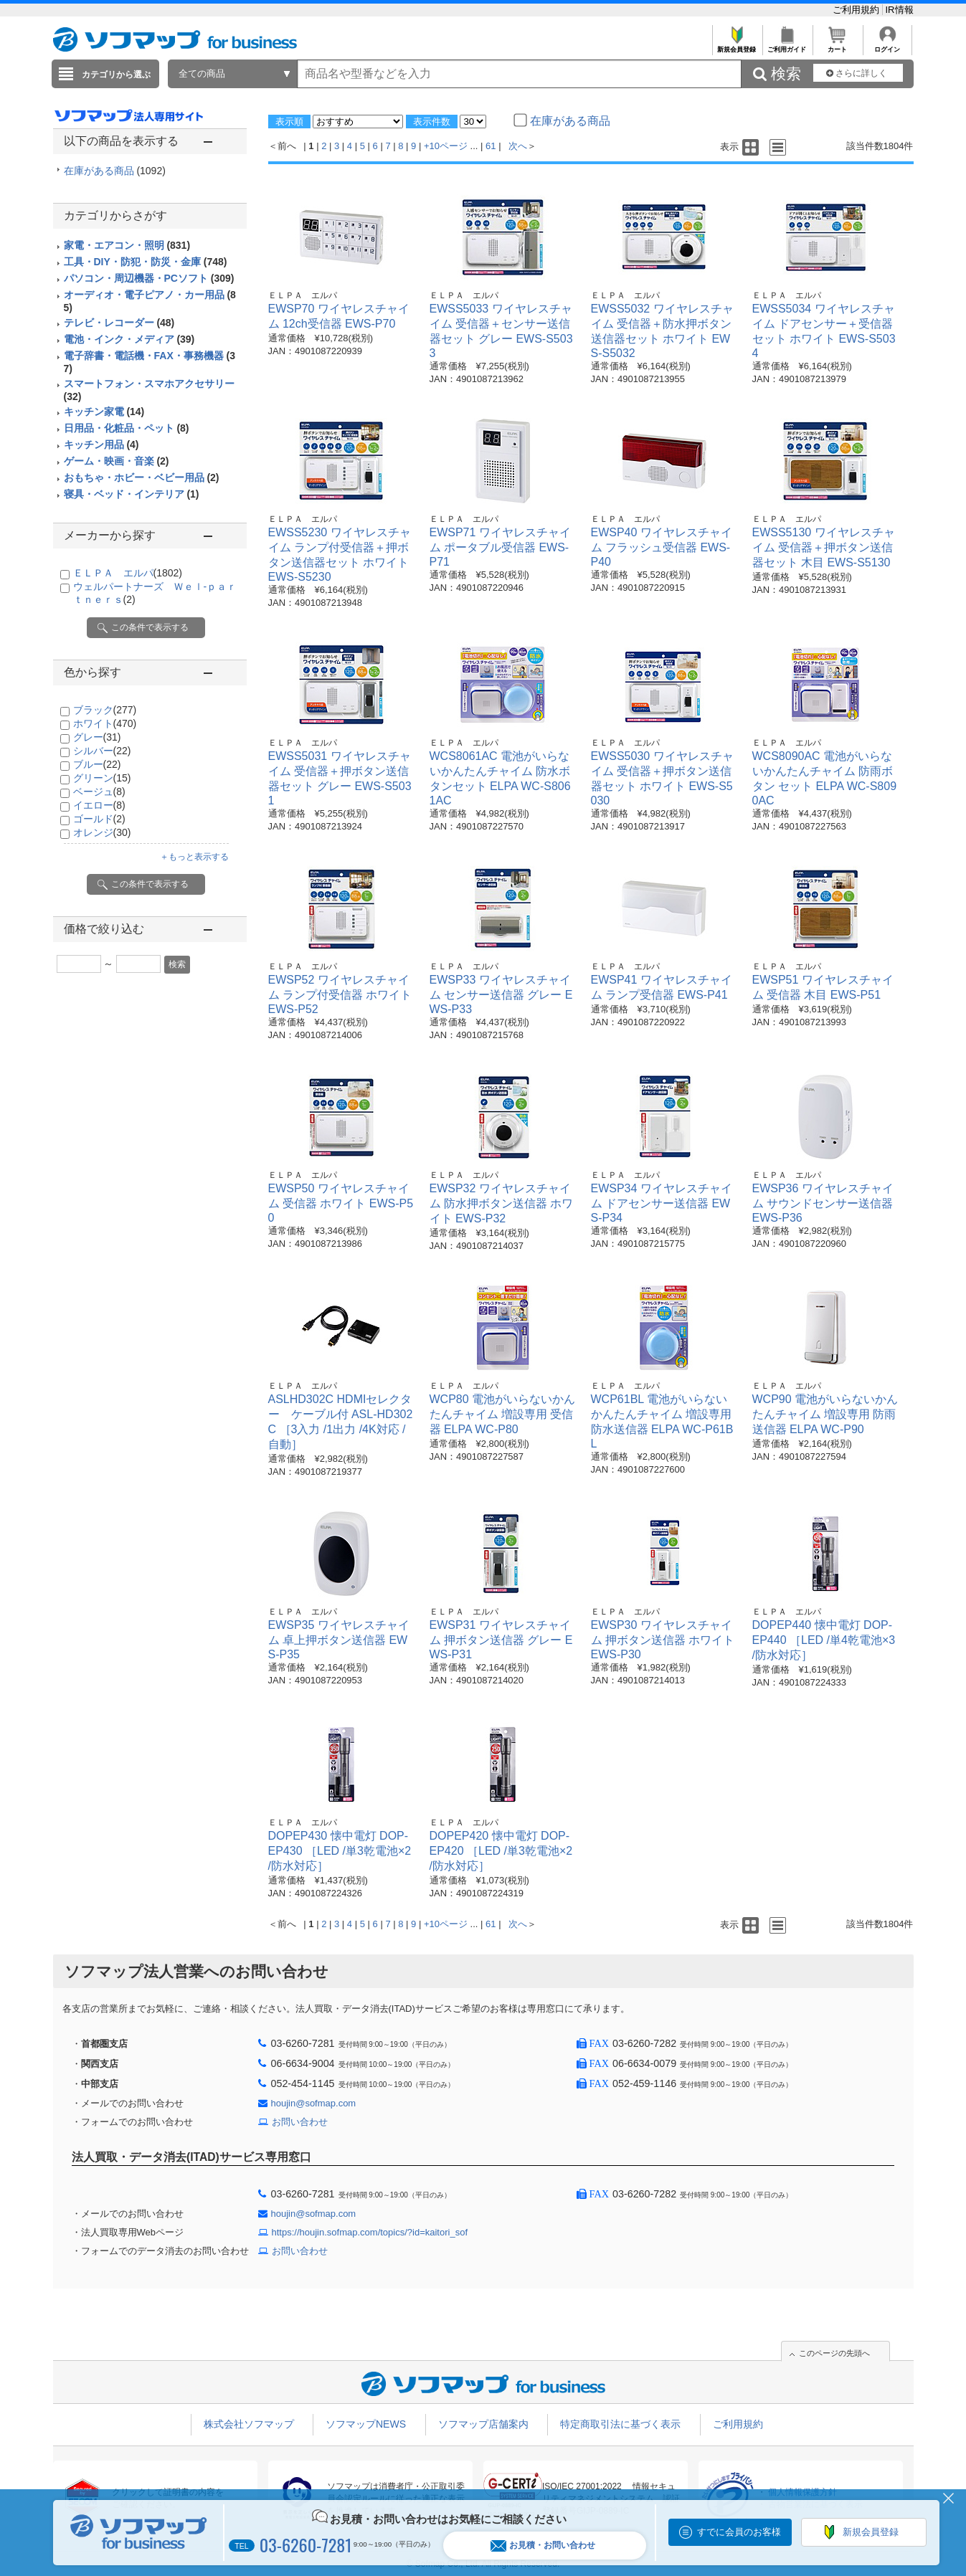  What do you see at coordinates (857, 9) in the screenshot?
I see `ご利用規約` at bounding box center [857, 9].